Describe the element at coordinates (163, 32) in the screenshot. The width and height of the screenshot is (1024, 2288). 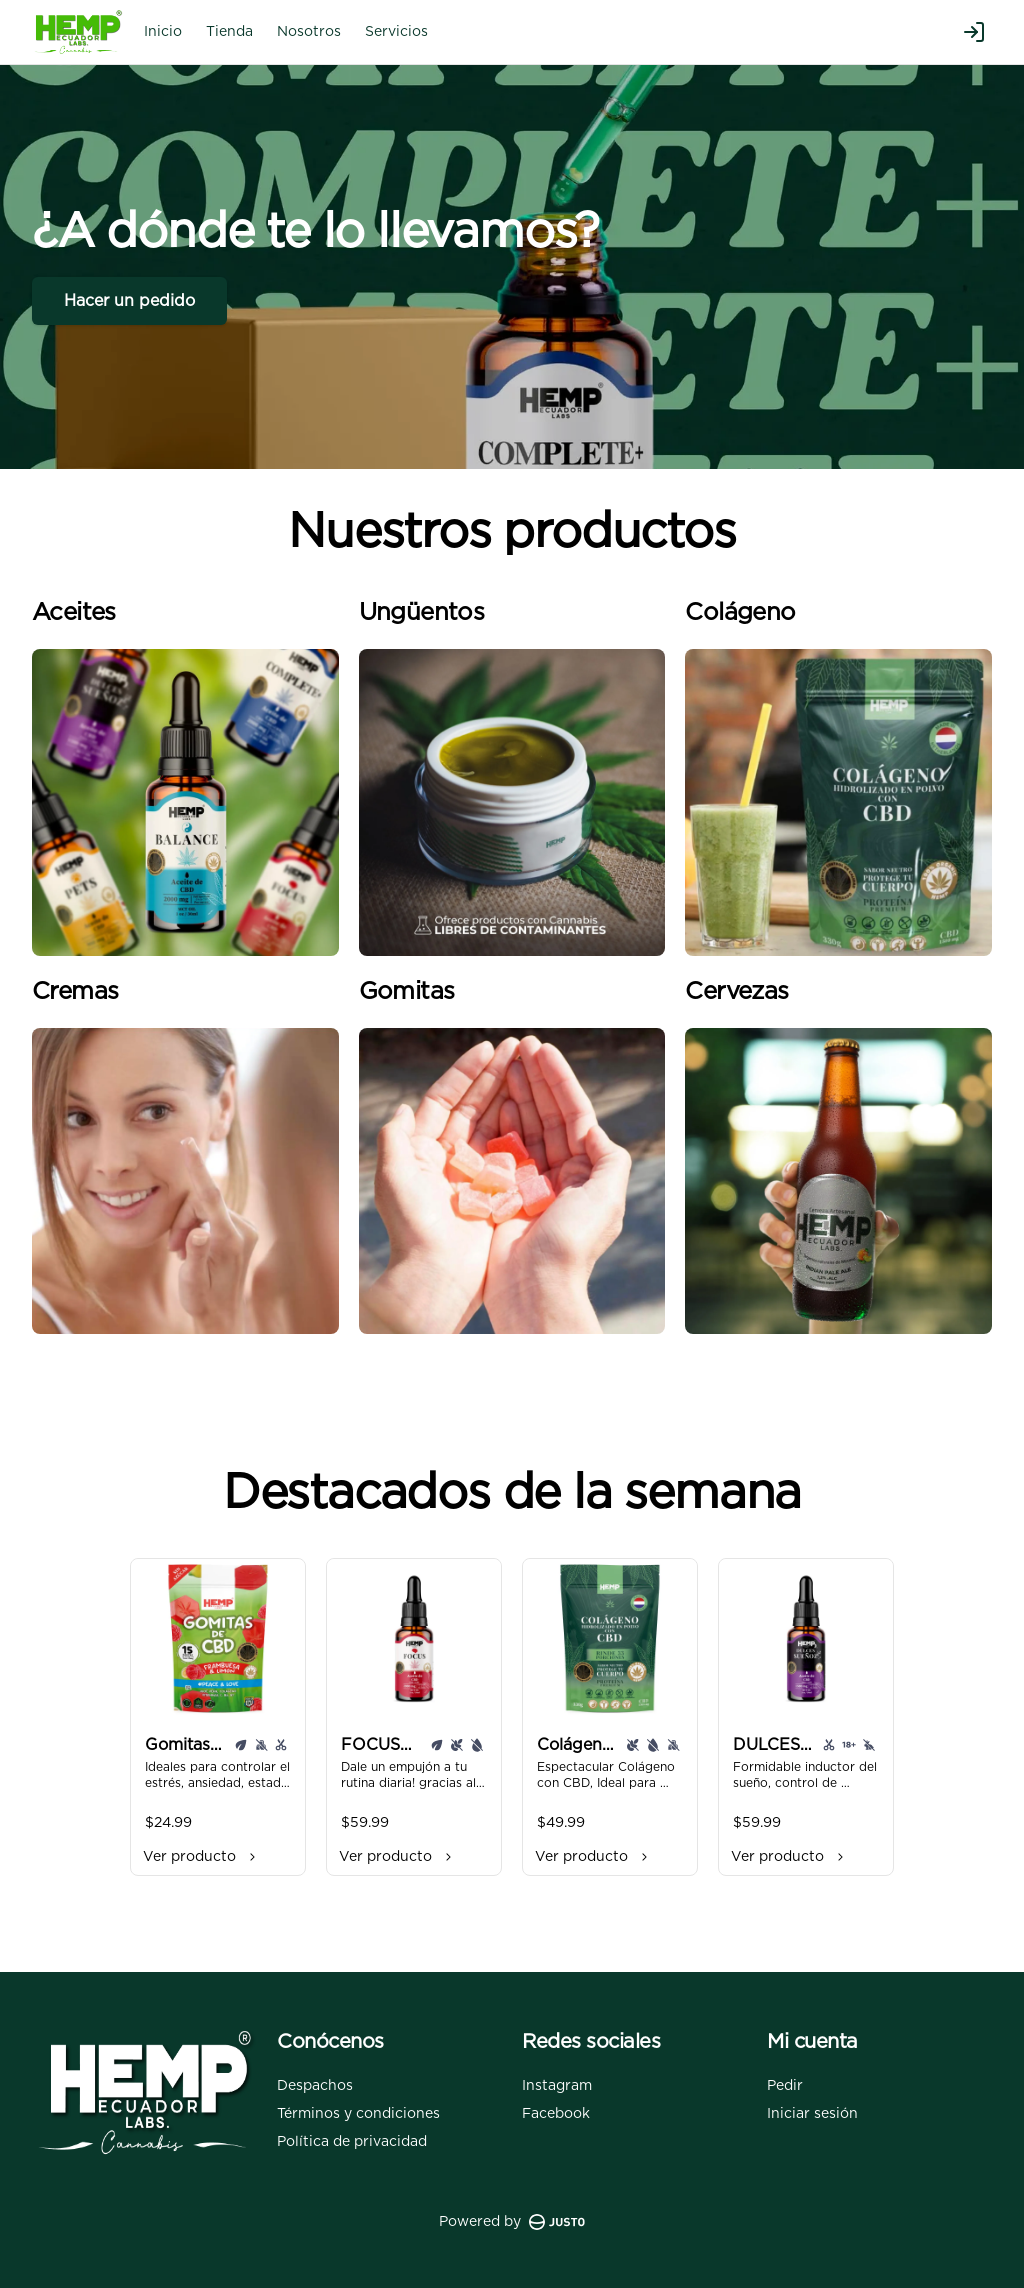
I see `Inicio` at that location.